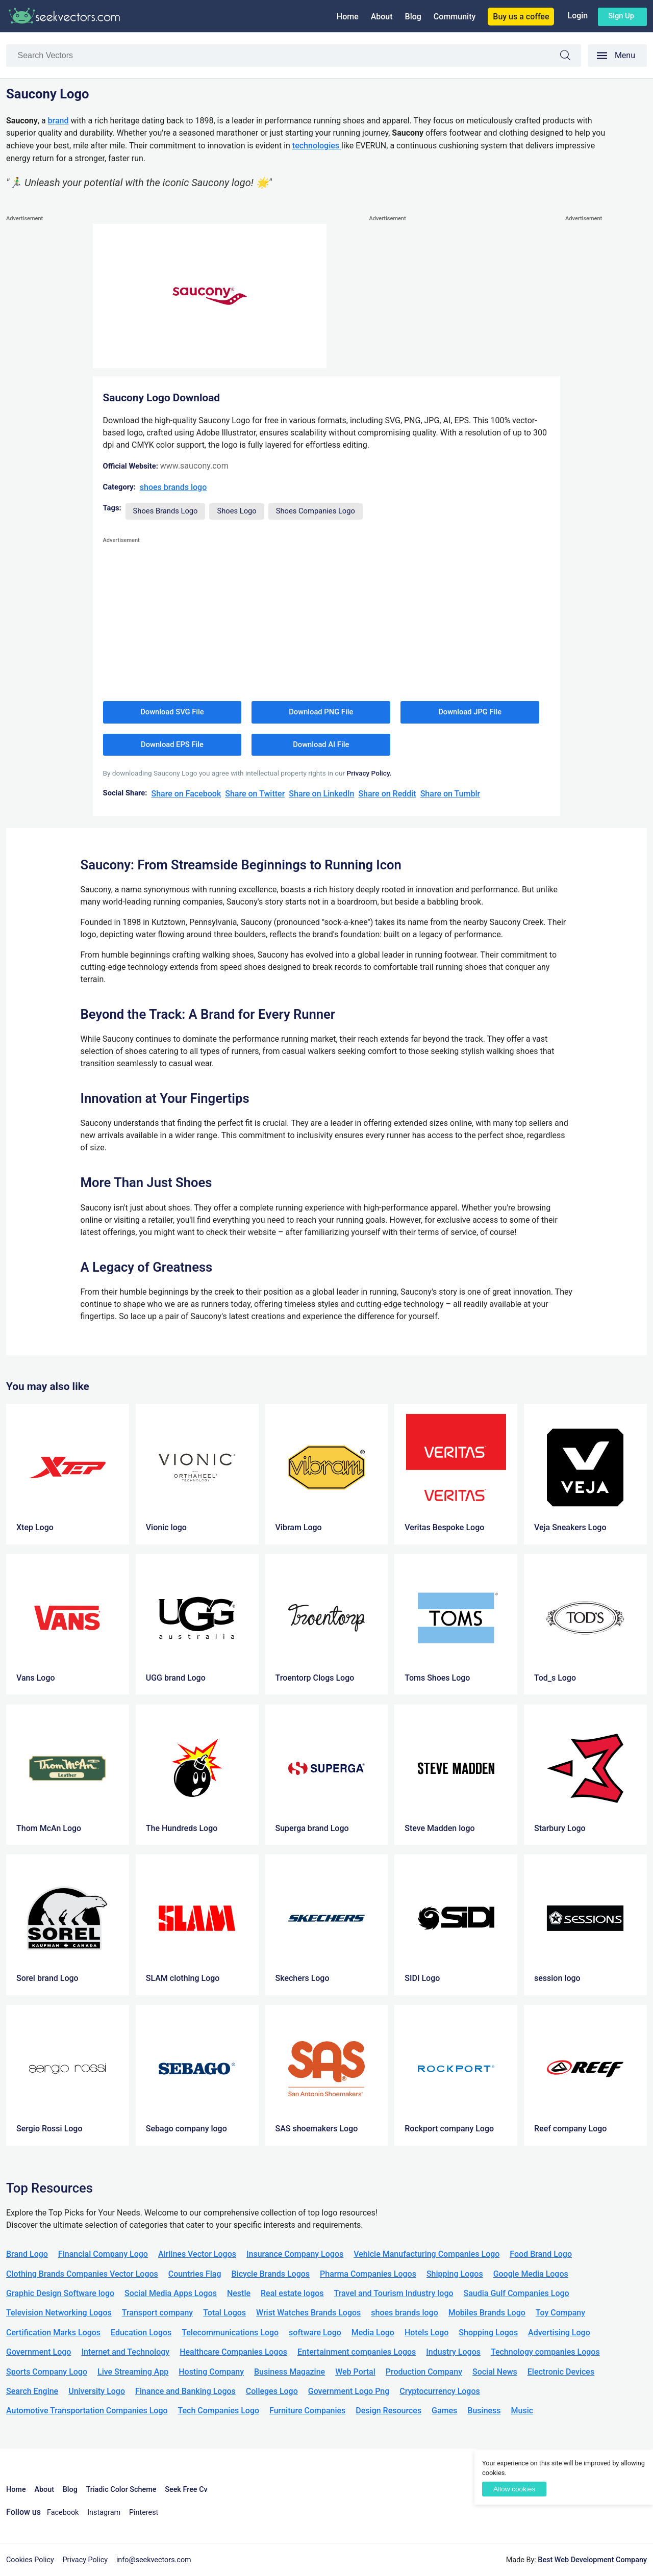  Describe the element at coordinates (230, 2332) in the screenshot. I see `Telecommunications Logo` at that location.